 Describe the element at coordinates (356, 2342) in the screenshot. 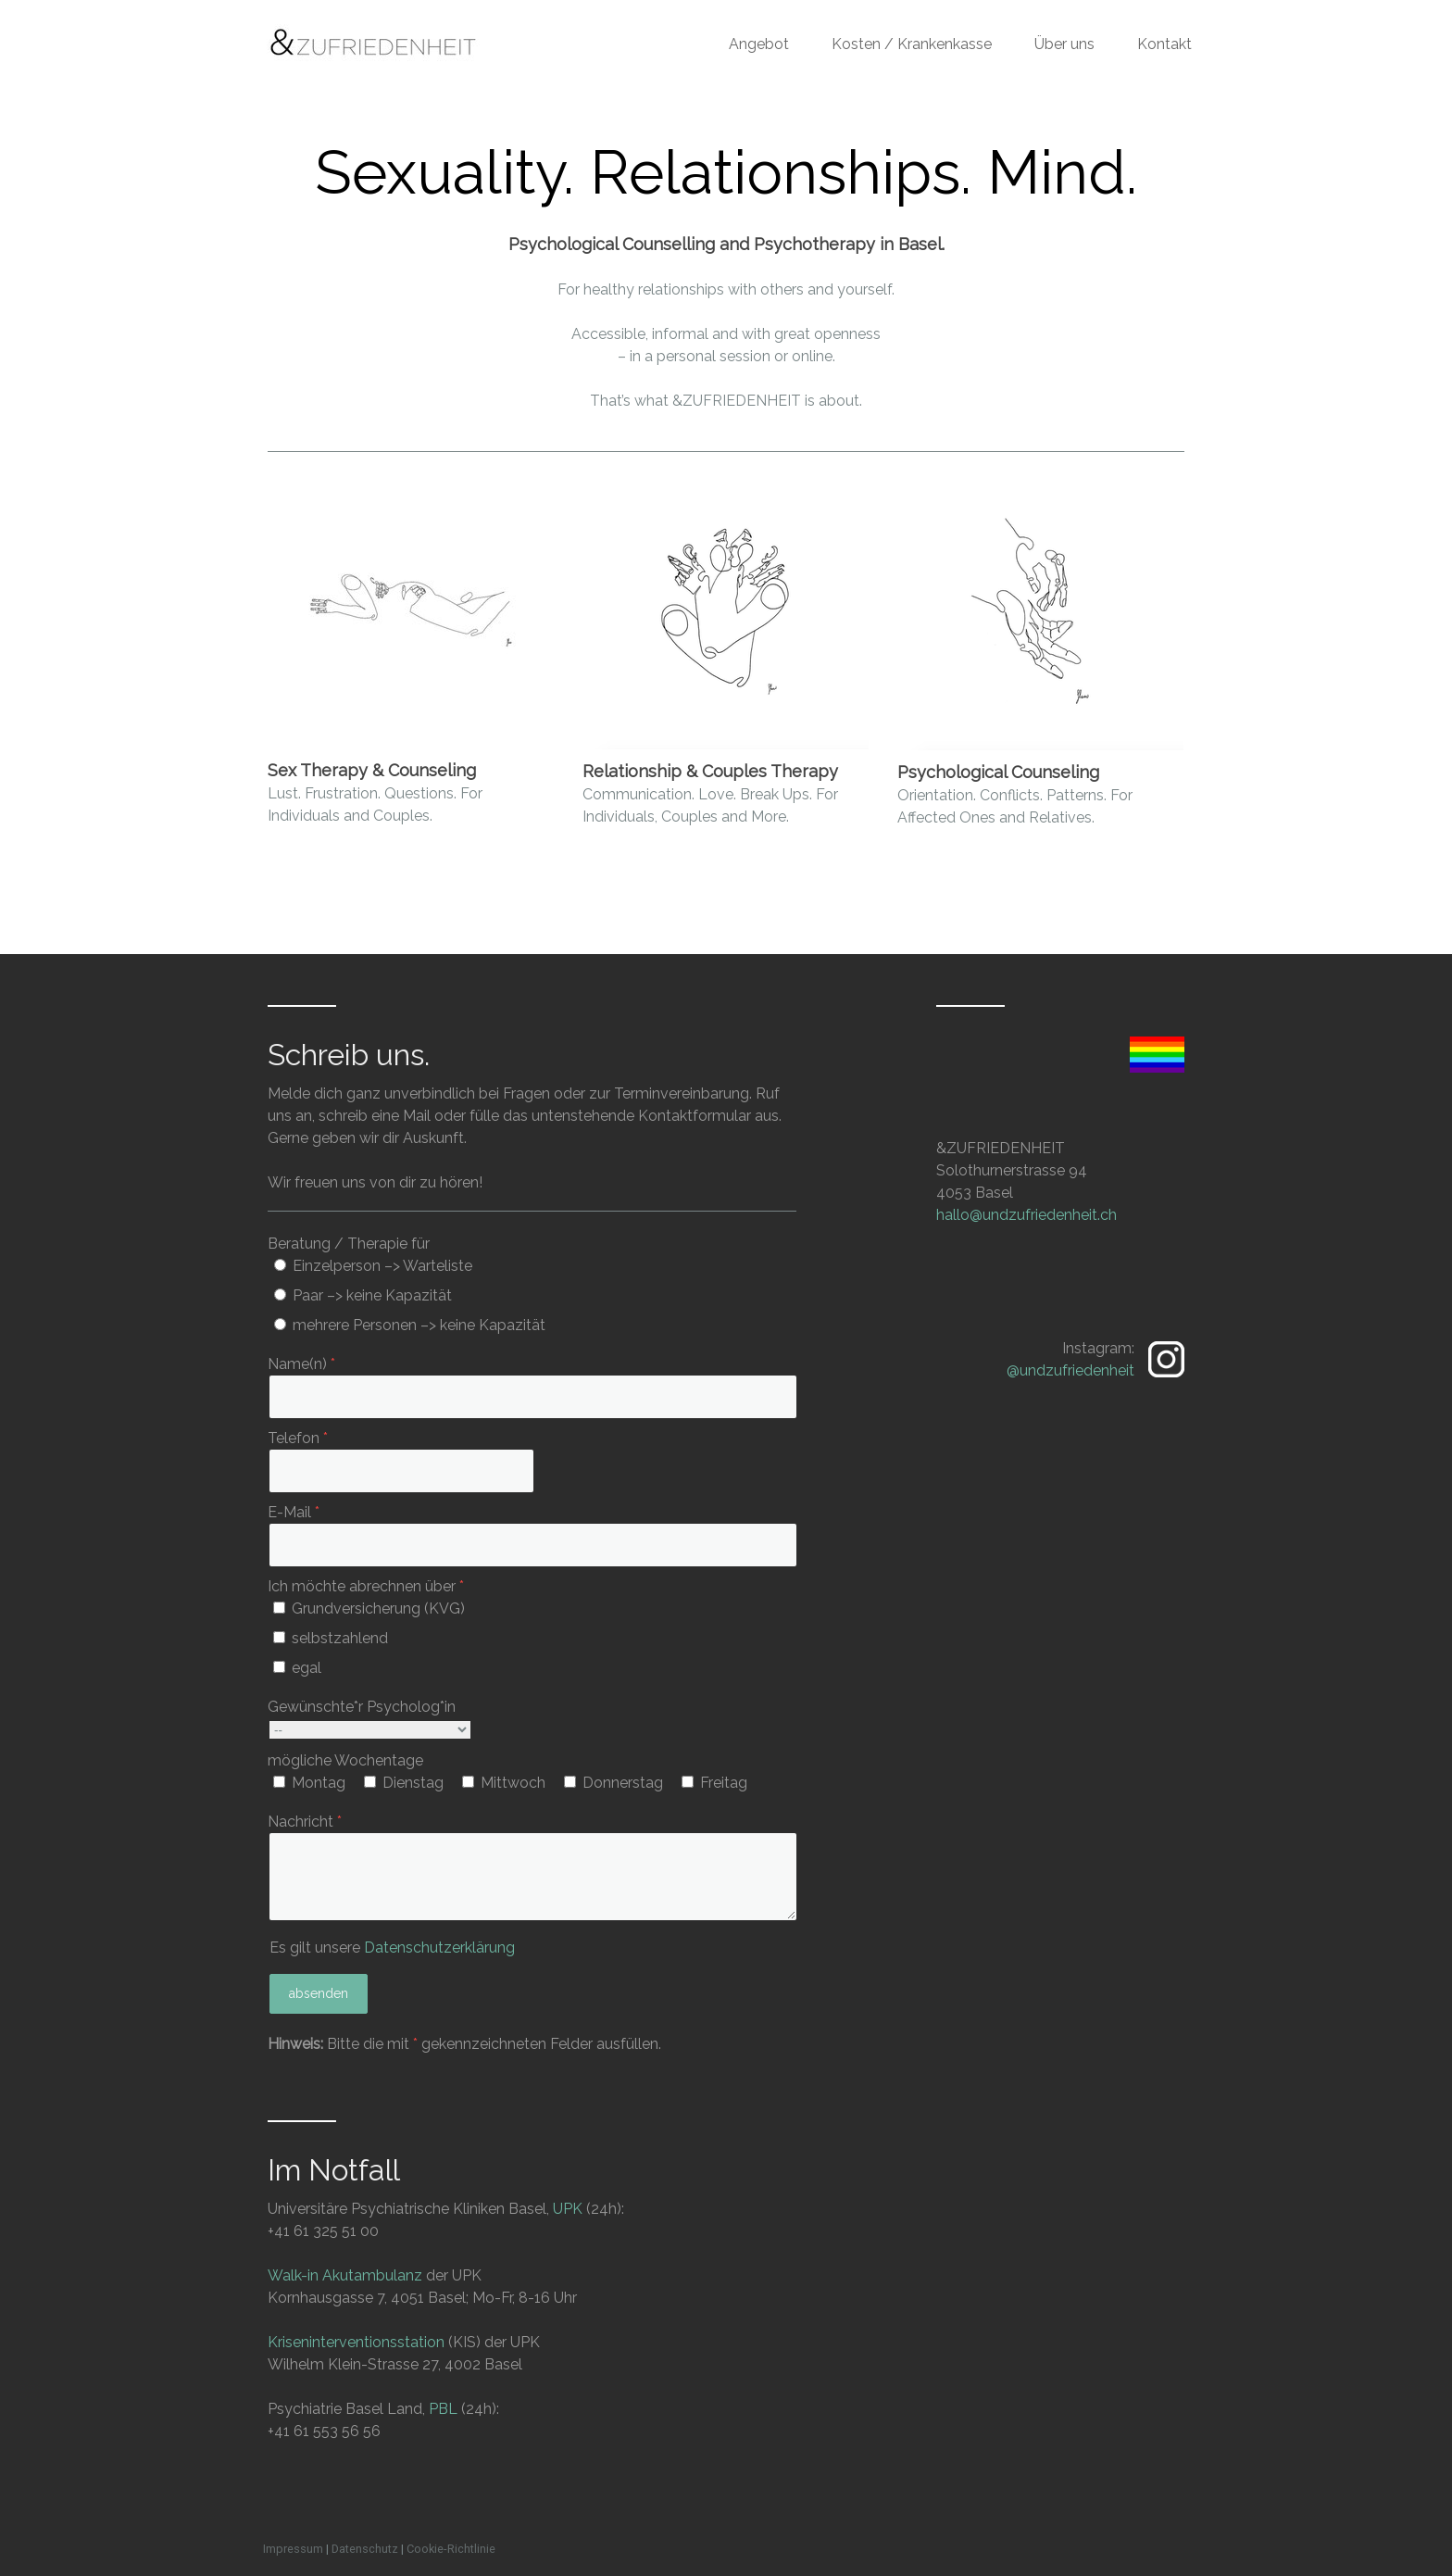

I see `Kriseninterventionsstation` at that location.